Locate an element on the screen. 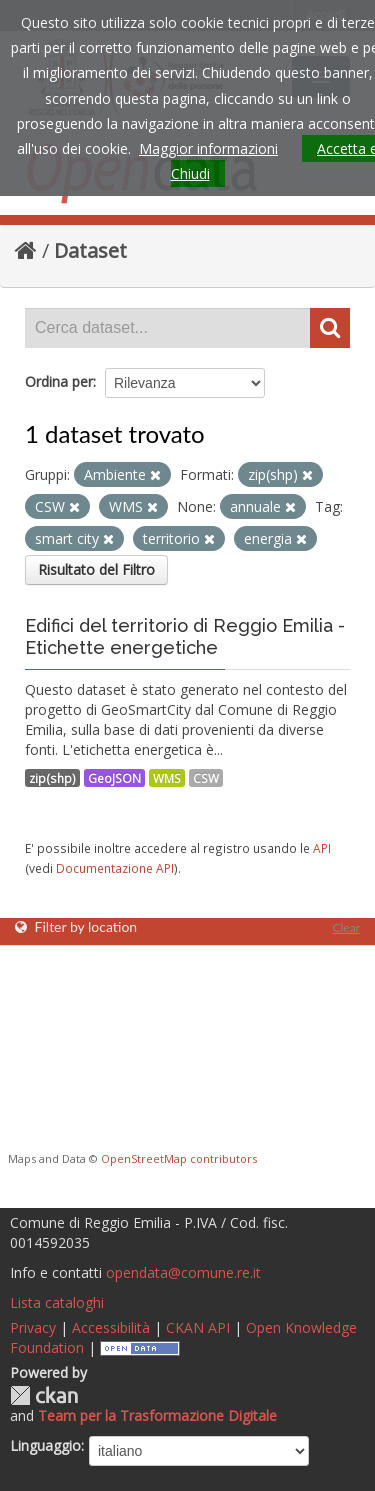  GeoJSON is located at coordinates (114, 778).